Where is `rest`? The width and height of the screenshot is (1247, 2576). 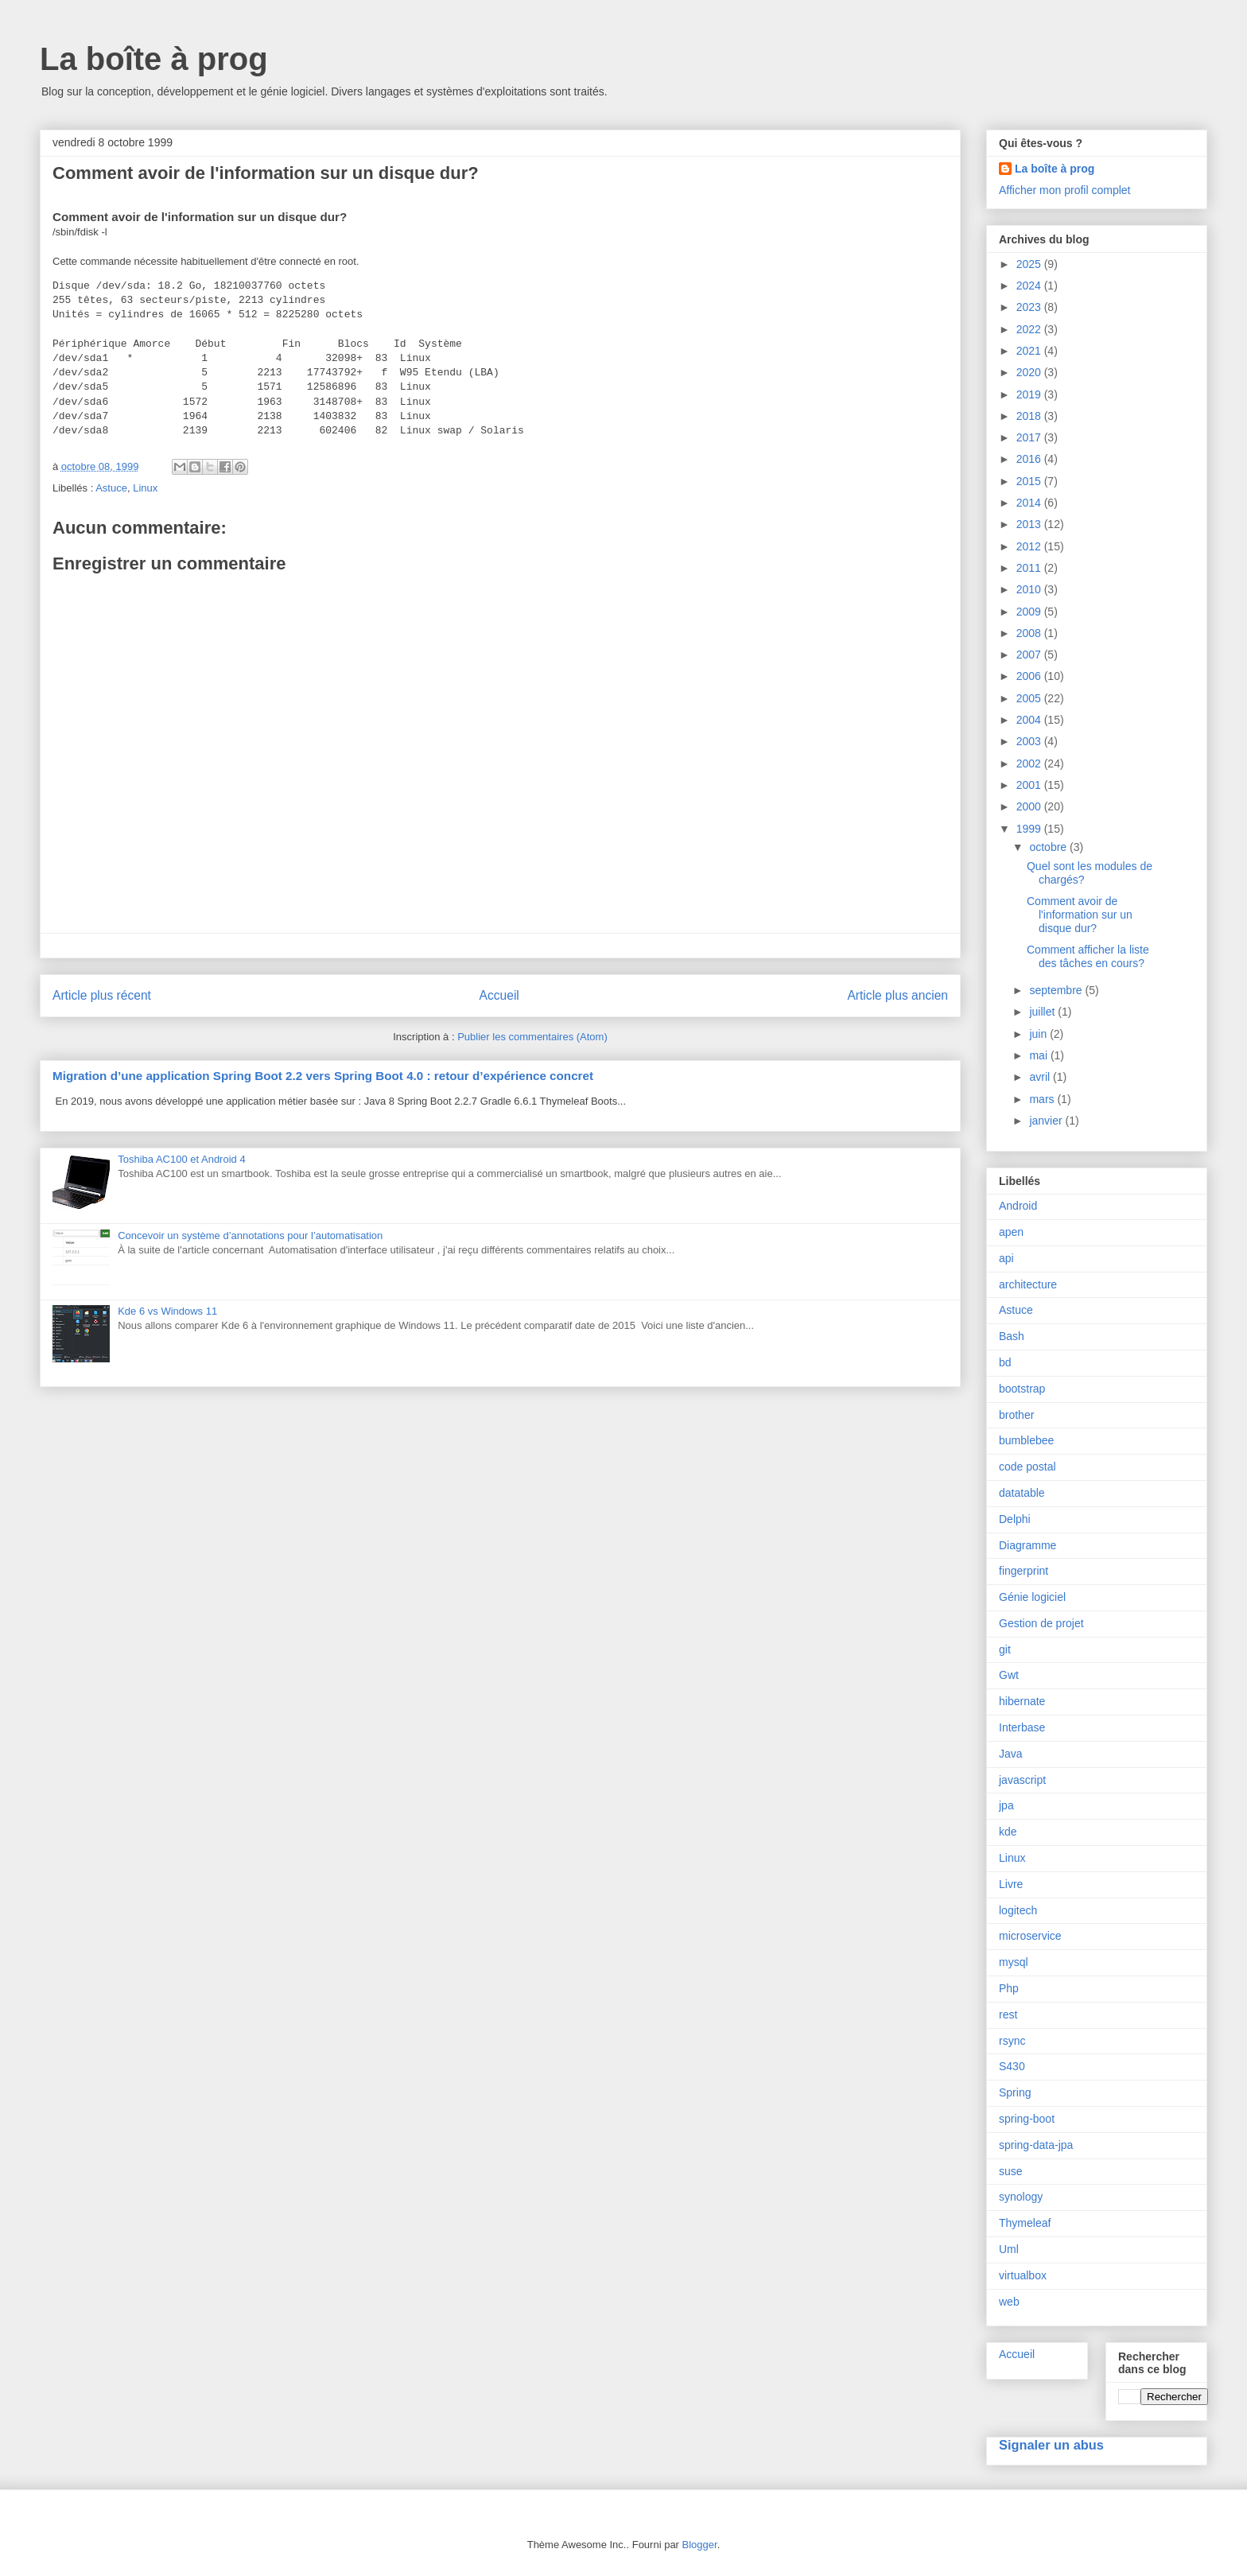
rest is located at coordinates (1008, 2014).